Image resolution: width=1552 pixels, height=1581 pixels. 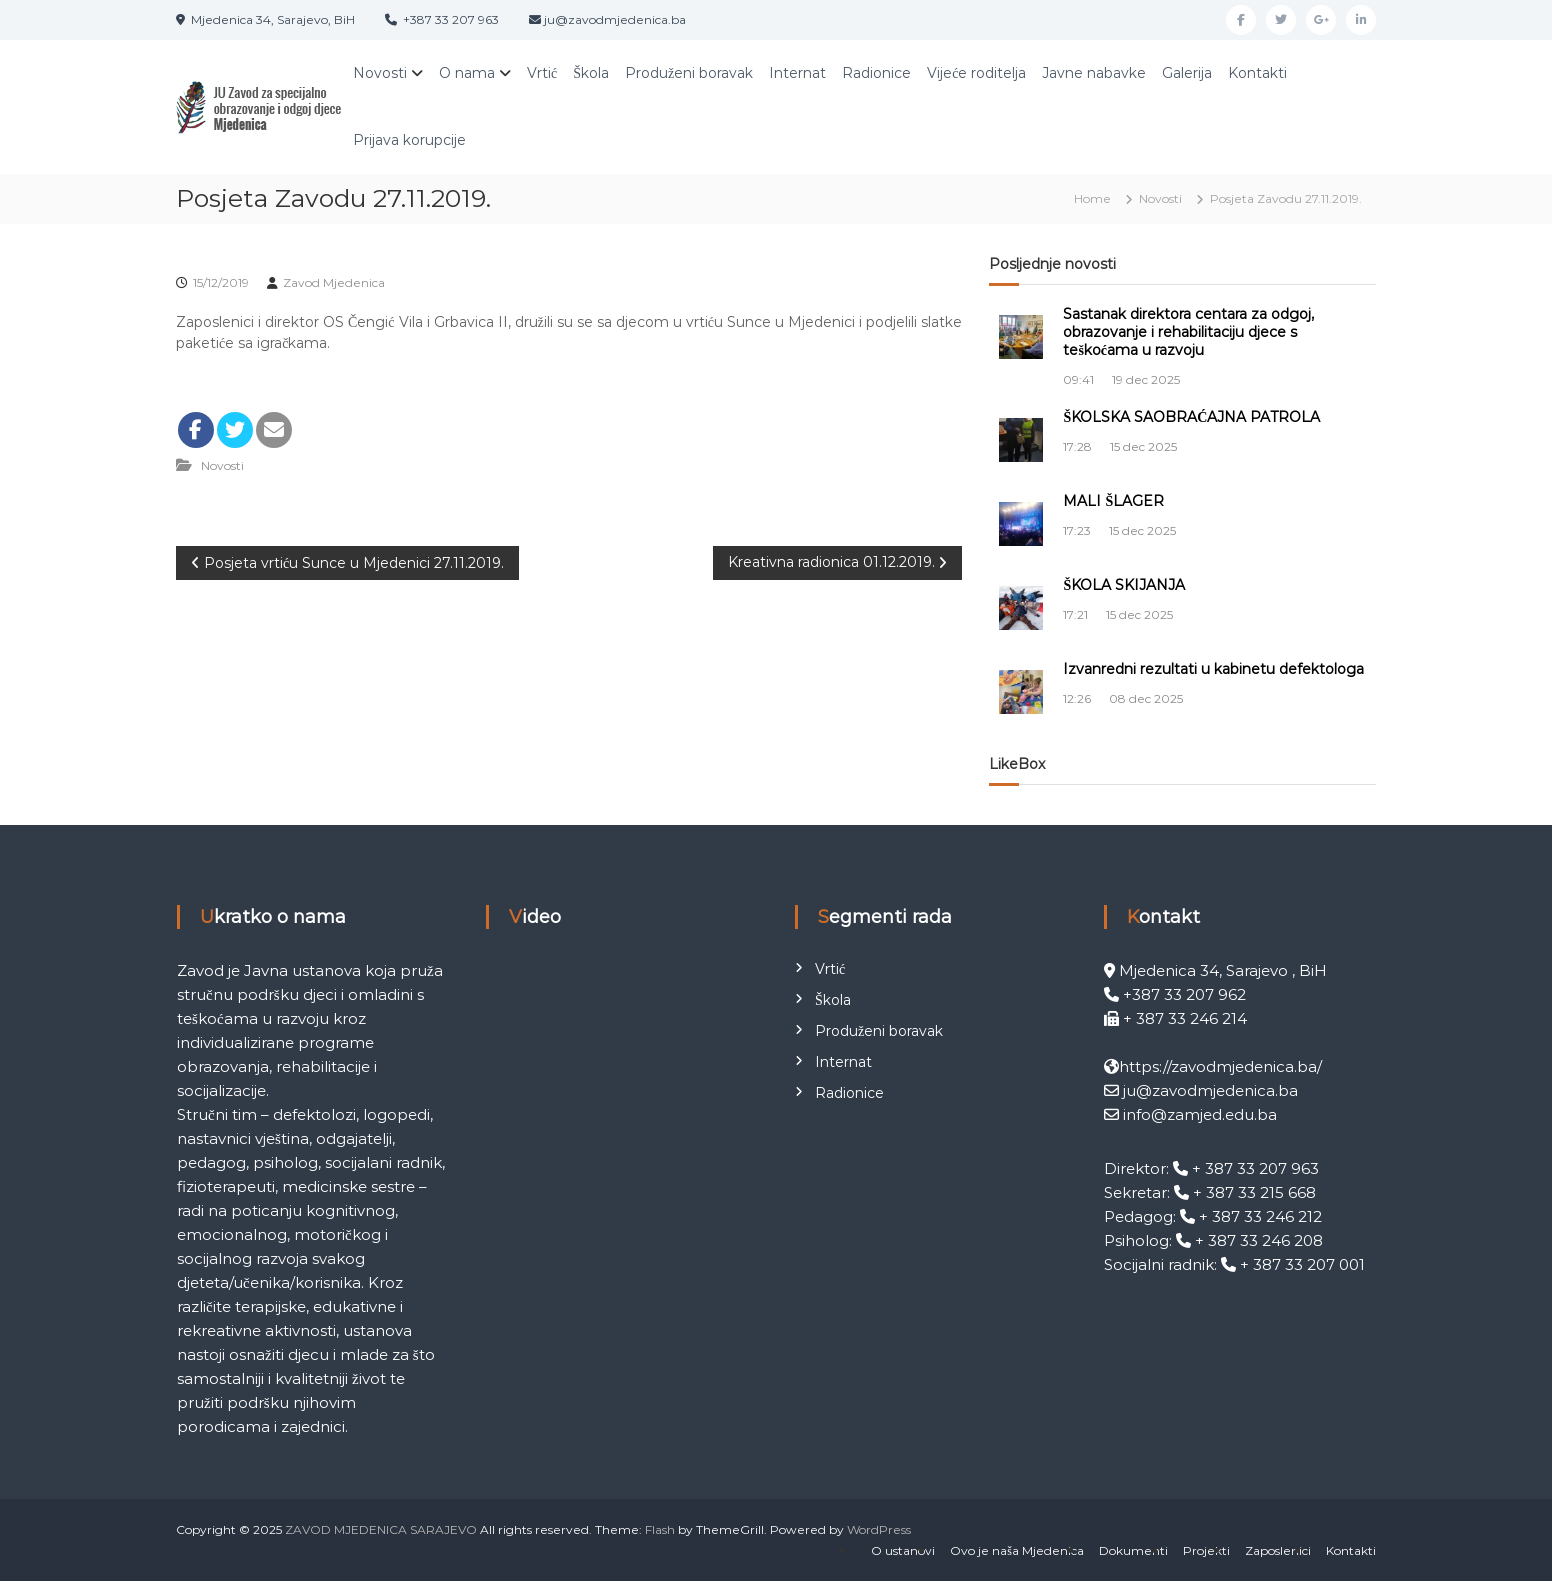 What do you see at coordinates (542, 73) in the screenshot?
I see `Vrtić` at bounding box center [542, 73].